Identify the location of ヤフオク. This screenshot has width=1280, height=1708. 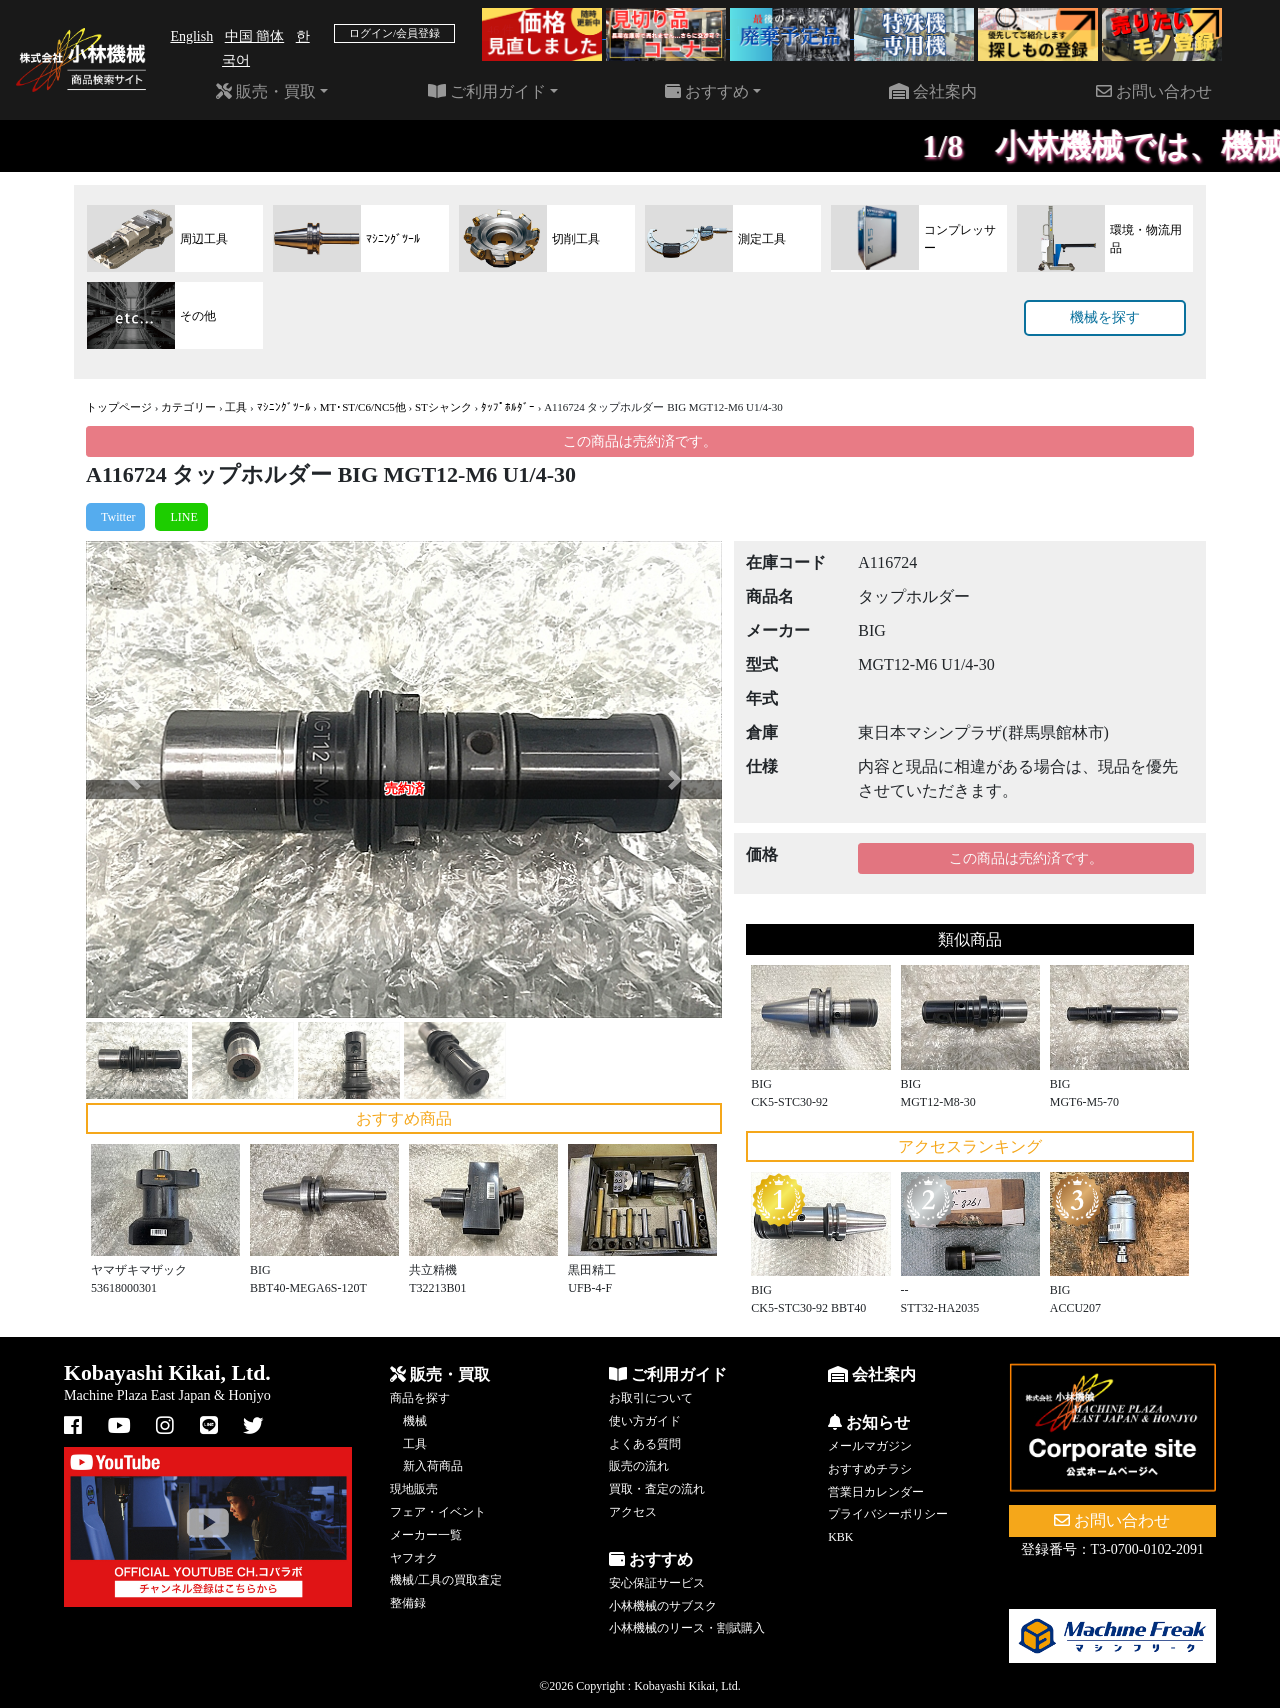
(414, 1558).